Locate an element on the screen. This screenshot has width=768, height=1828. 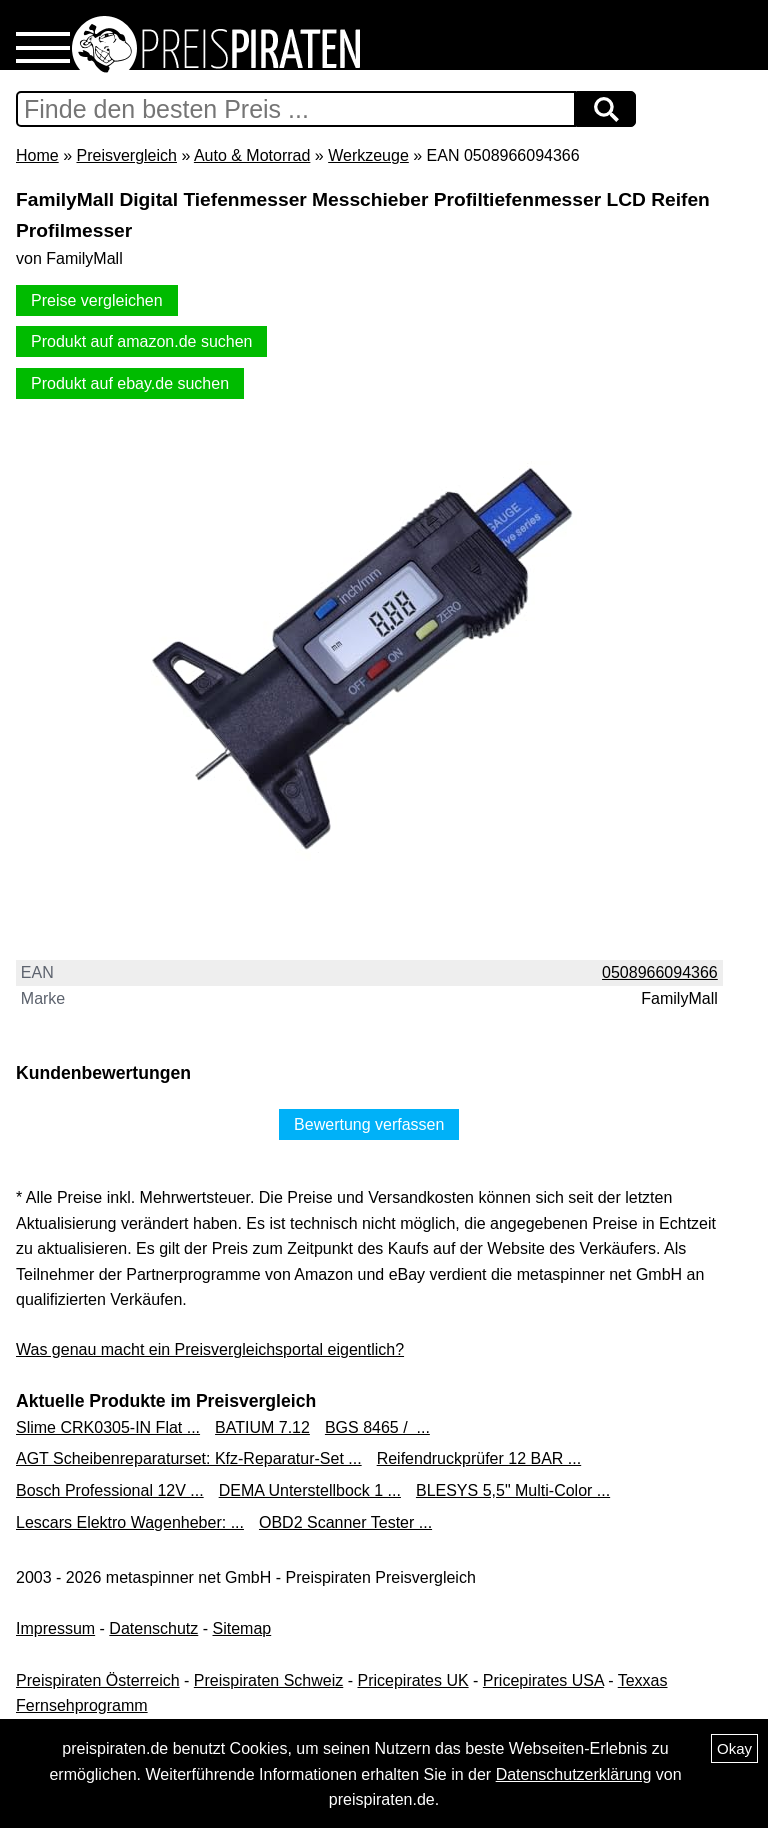
Datenschutz is located at coordinates (153, 1628).